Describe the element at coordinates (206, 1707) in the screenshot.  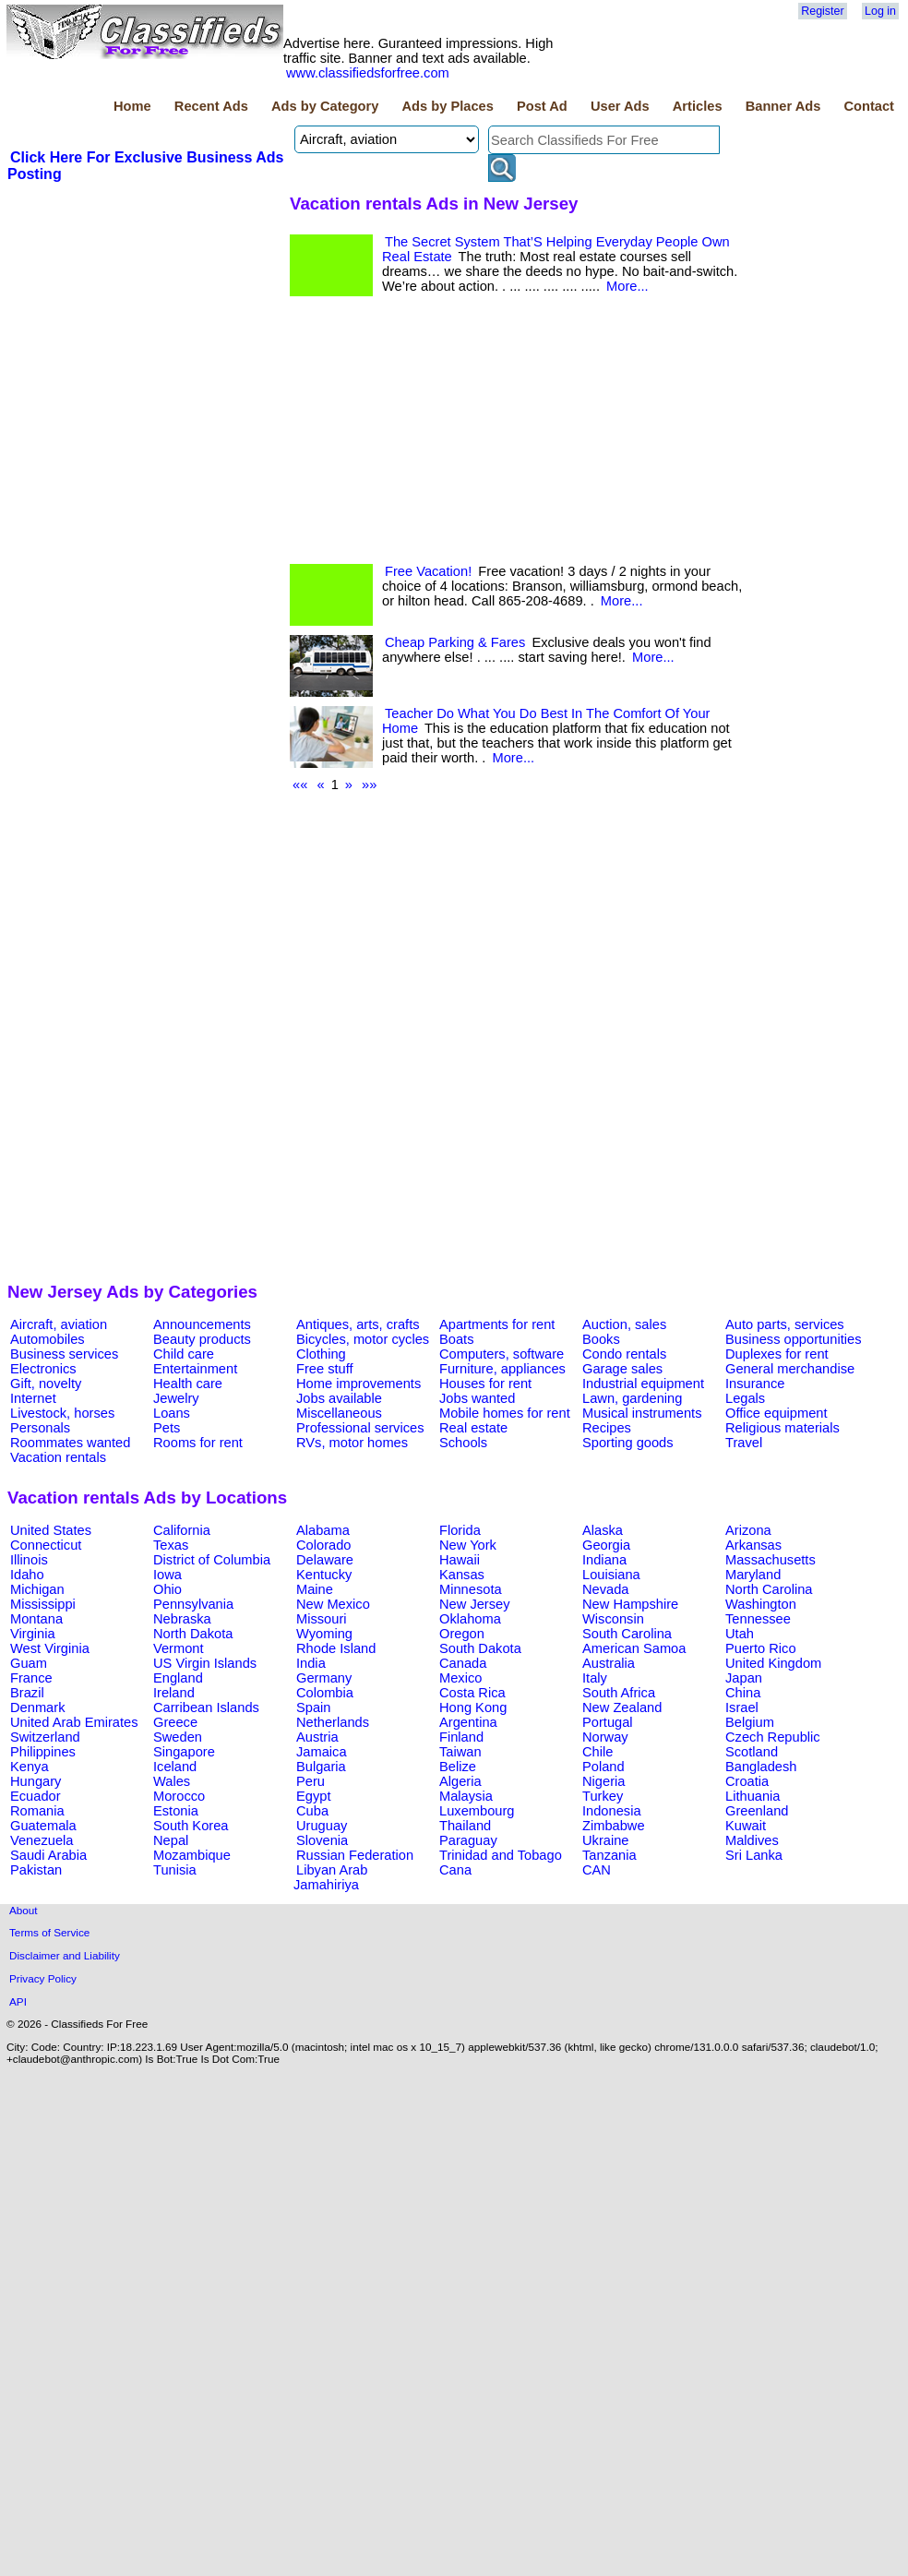
I see `Carribean Islands` at that location.